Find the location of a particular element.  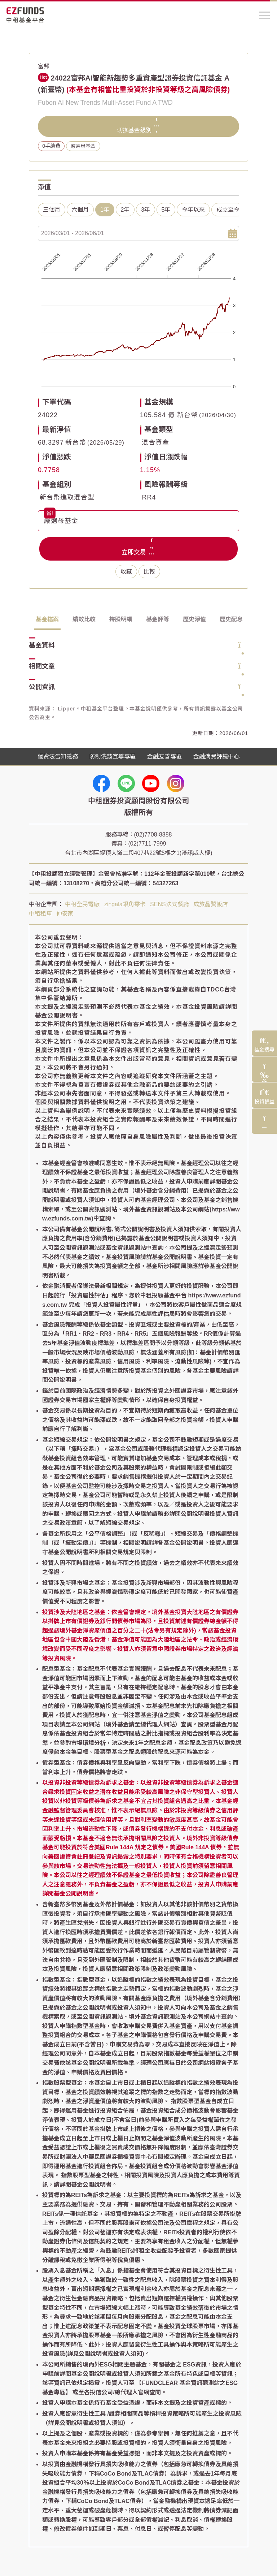

基金搜尋 is located at coordinates (52, 39).